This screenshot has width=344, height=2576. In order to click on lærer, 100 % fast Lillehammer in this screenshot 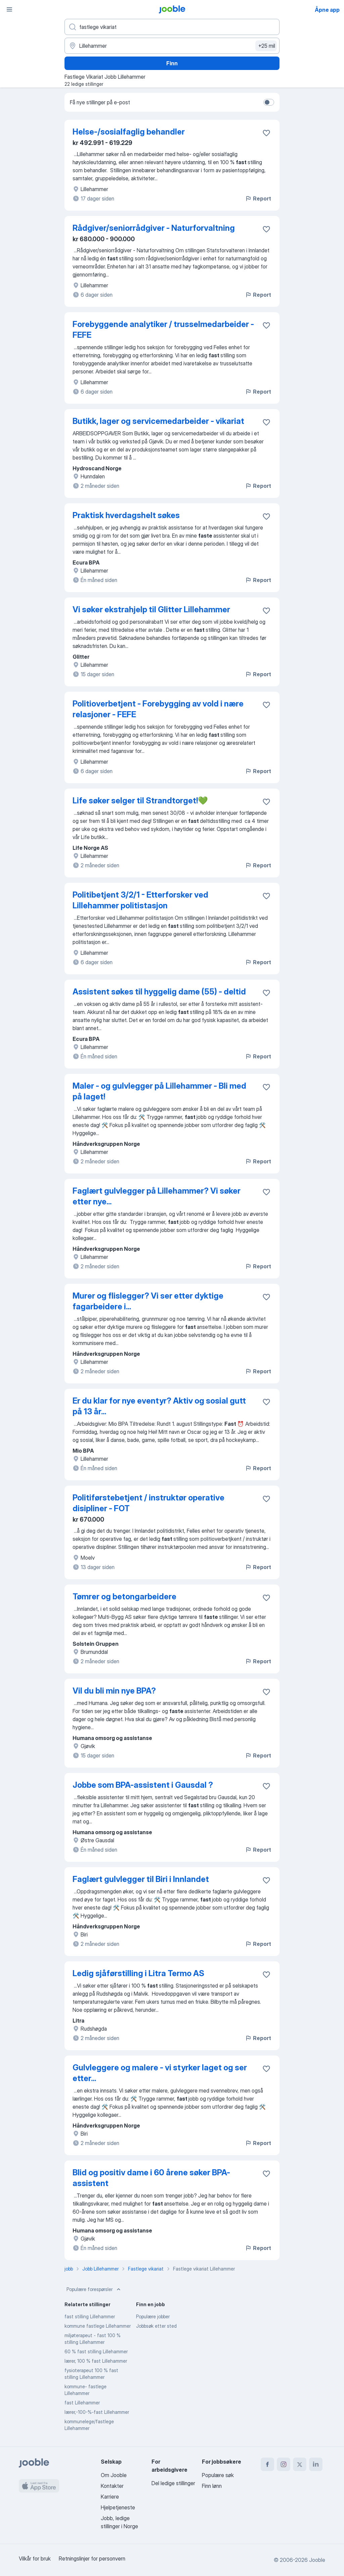, I will do `click(95, 2361)`.